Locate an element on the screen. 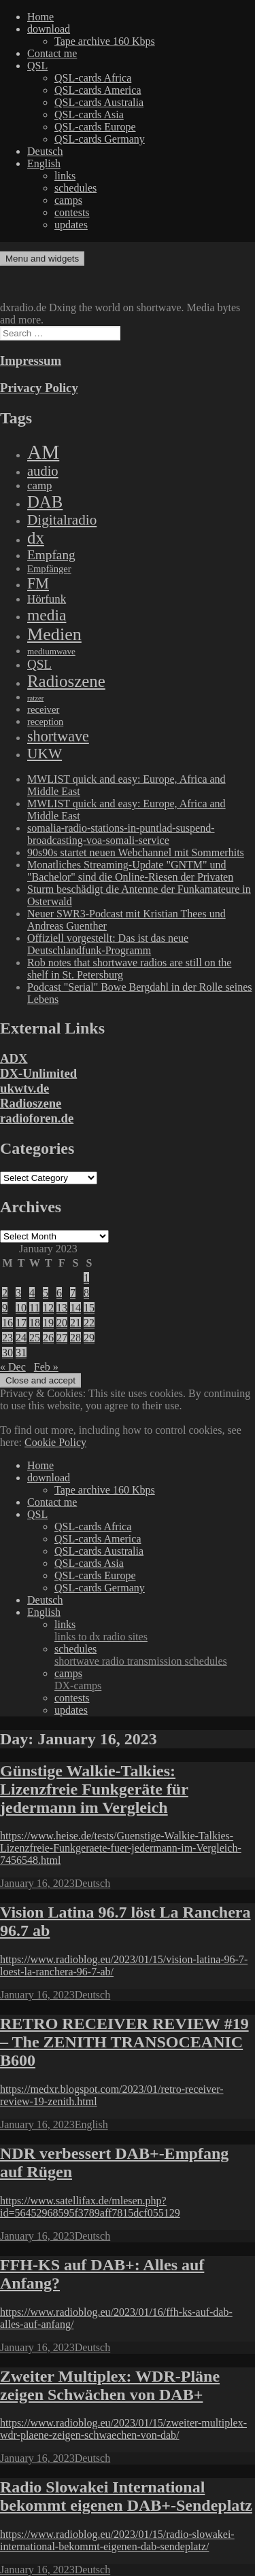  Offiziell vorgestellt: Das ist das neue Deutschlandfunk-Programm is located at coordinates (107, 944).